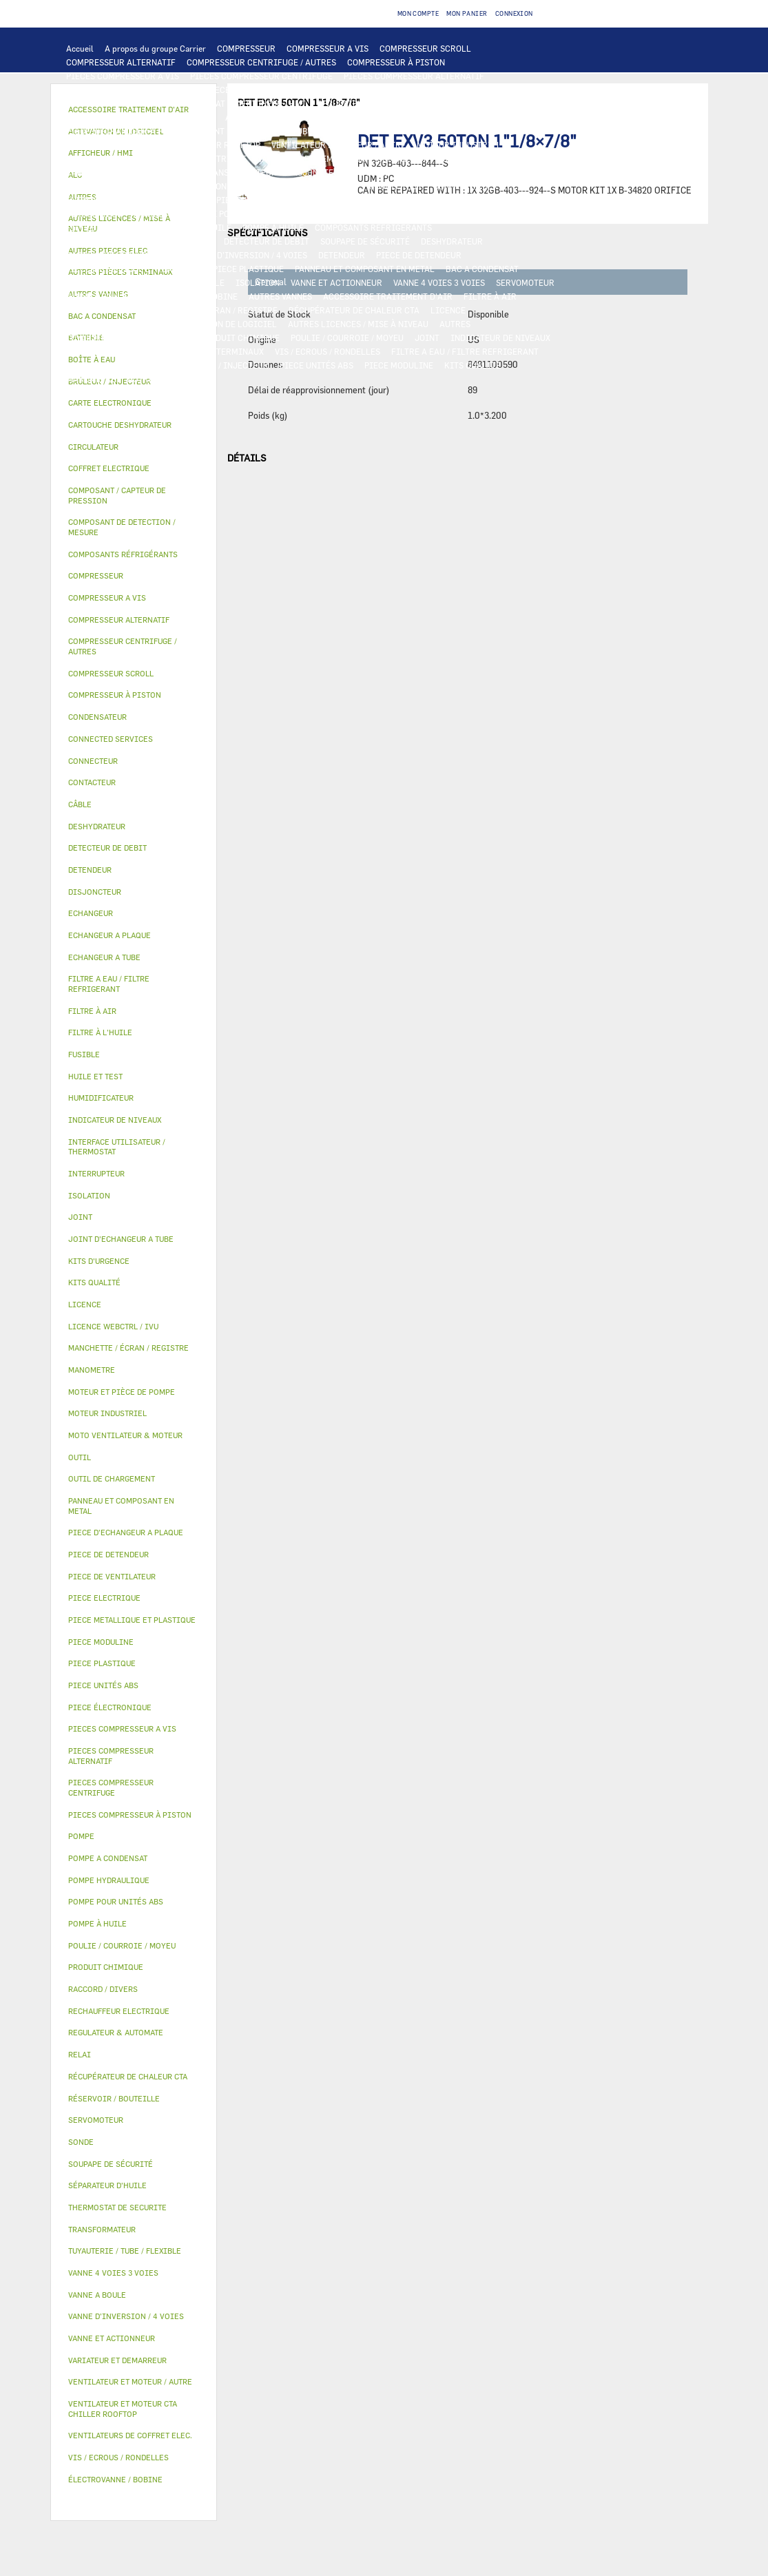  What do you see at coordinates (94, 213) in the screenshot?
I see `CIRCULATEUR` at bounding box center [94, 213].